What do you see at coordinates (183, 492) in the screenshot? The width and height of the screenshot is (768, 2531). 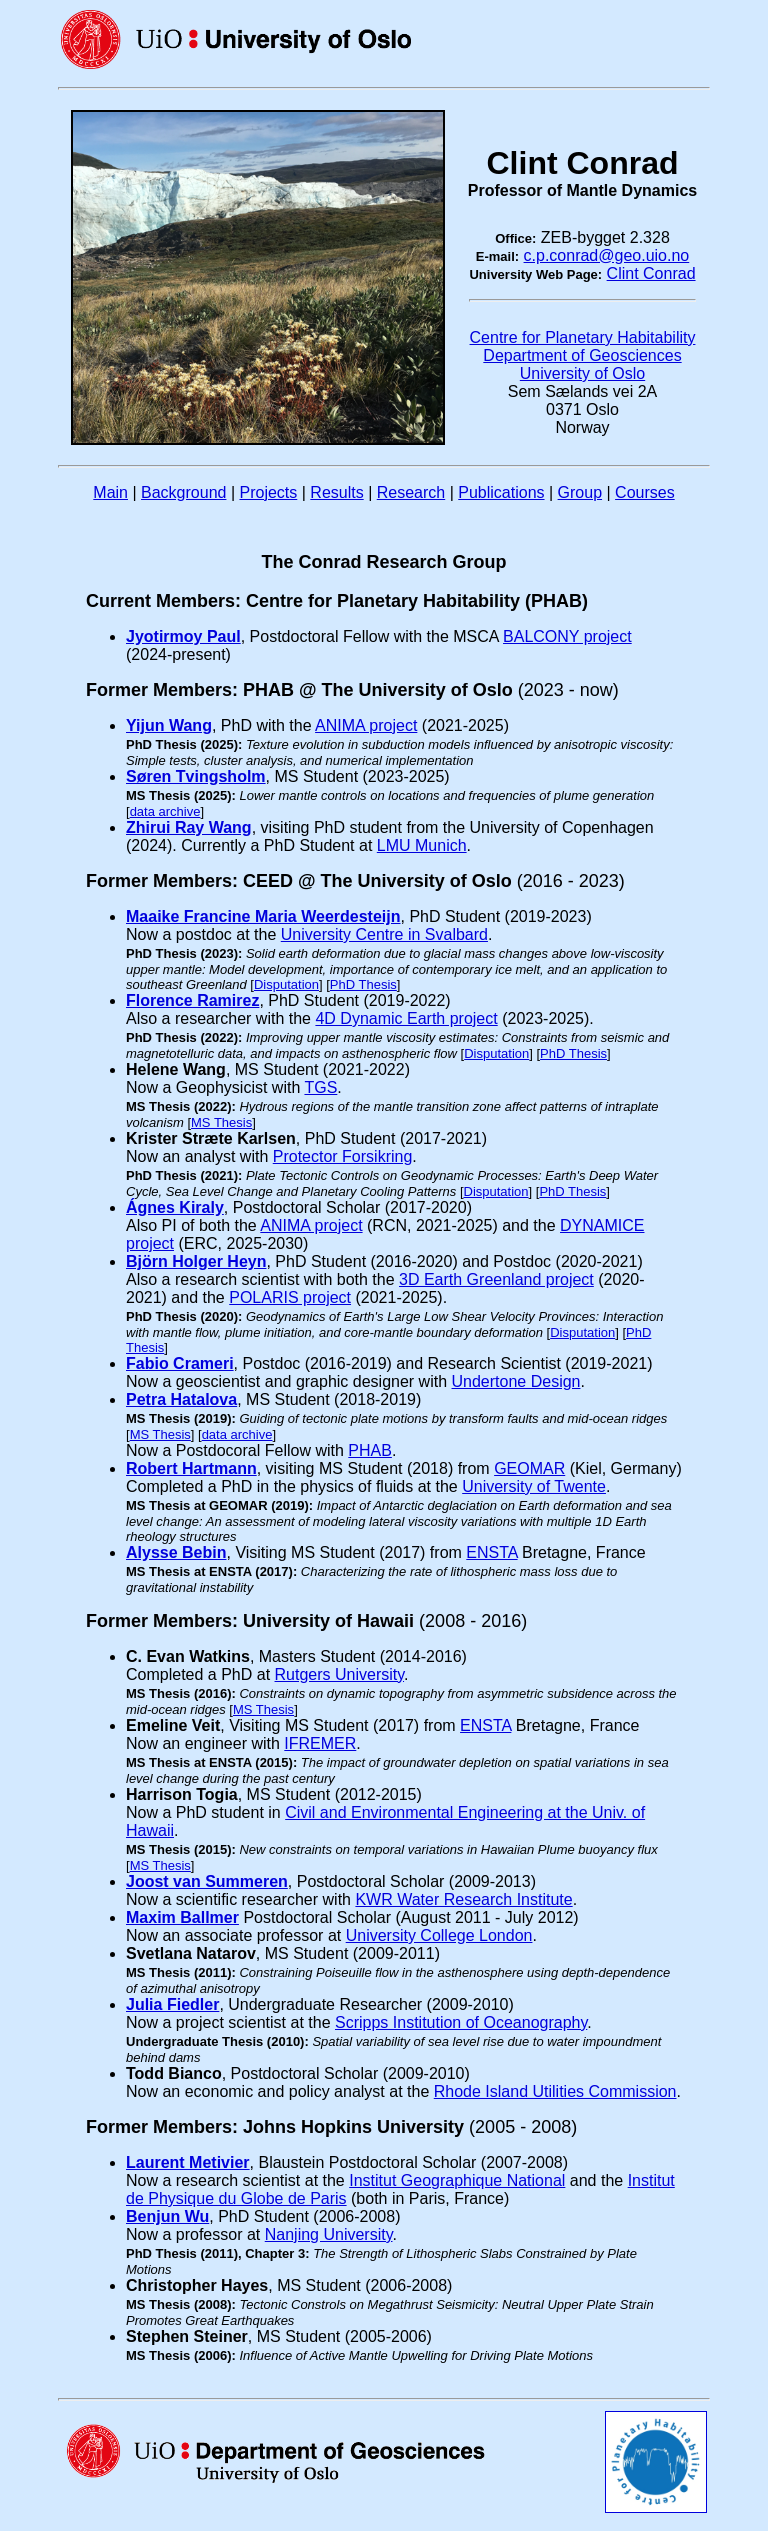 I see `Background` at bounding box center [183, 492].